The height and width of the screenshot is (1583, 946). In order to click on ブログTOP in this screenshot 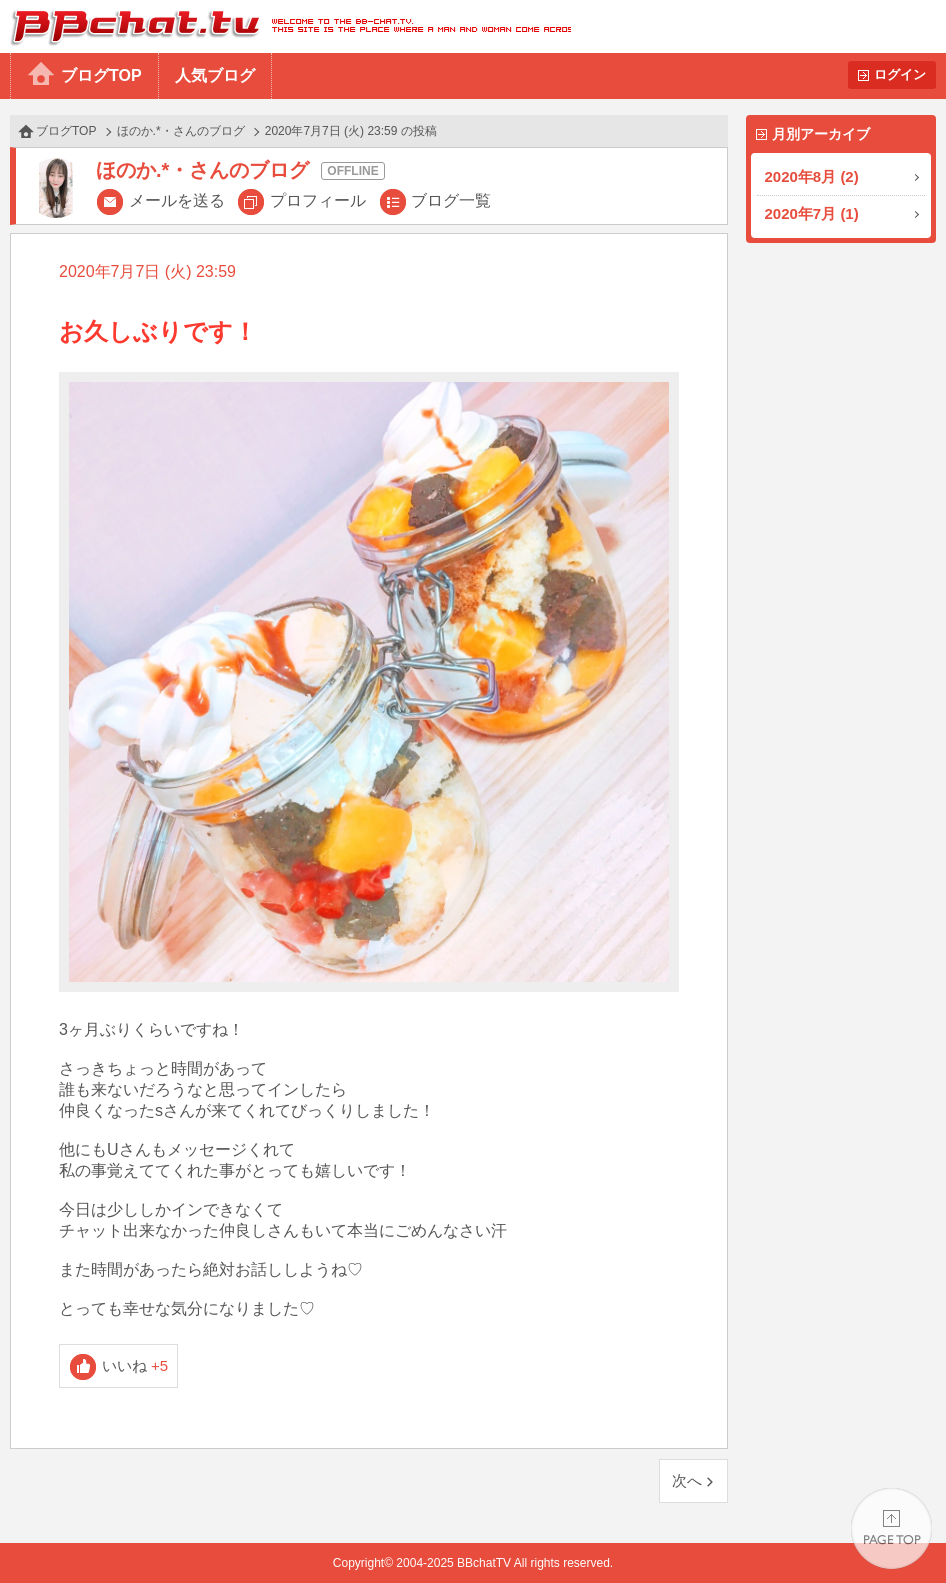, I will do `click(101, 75)`.